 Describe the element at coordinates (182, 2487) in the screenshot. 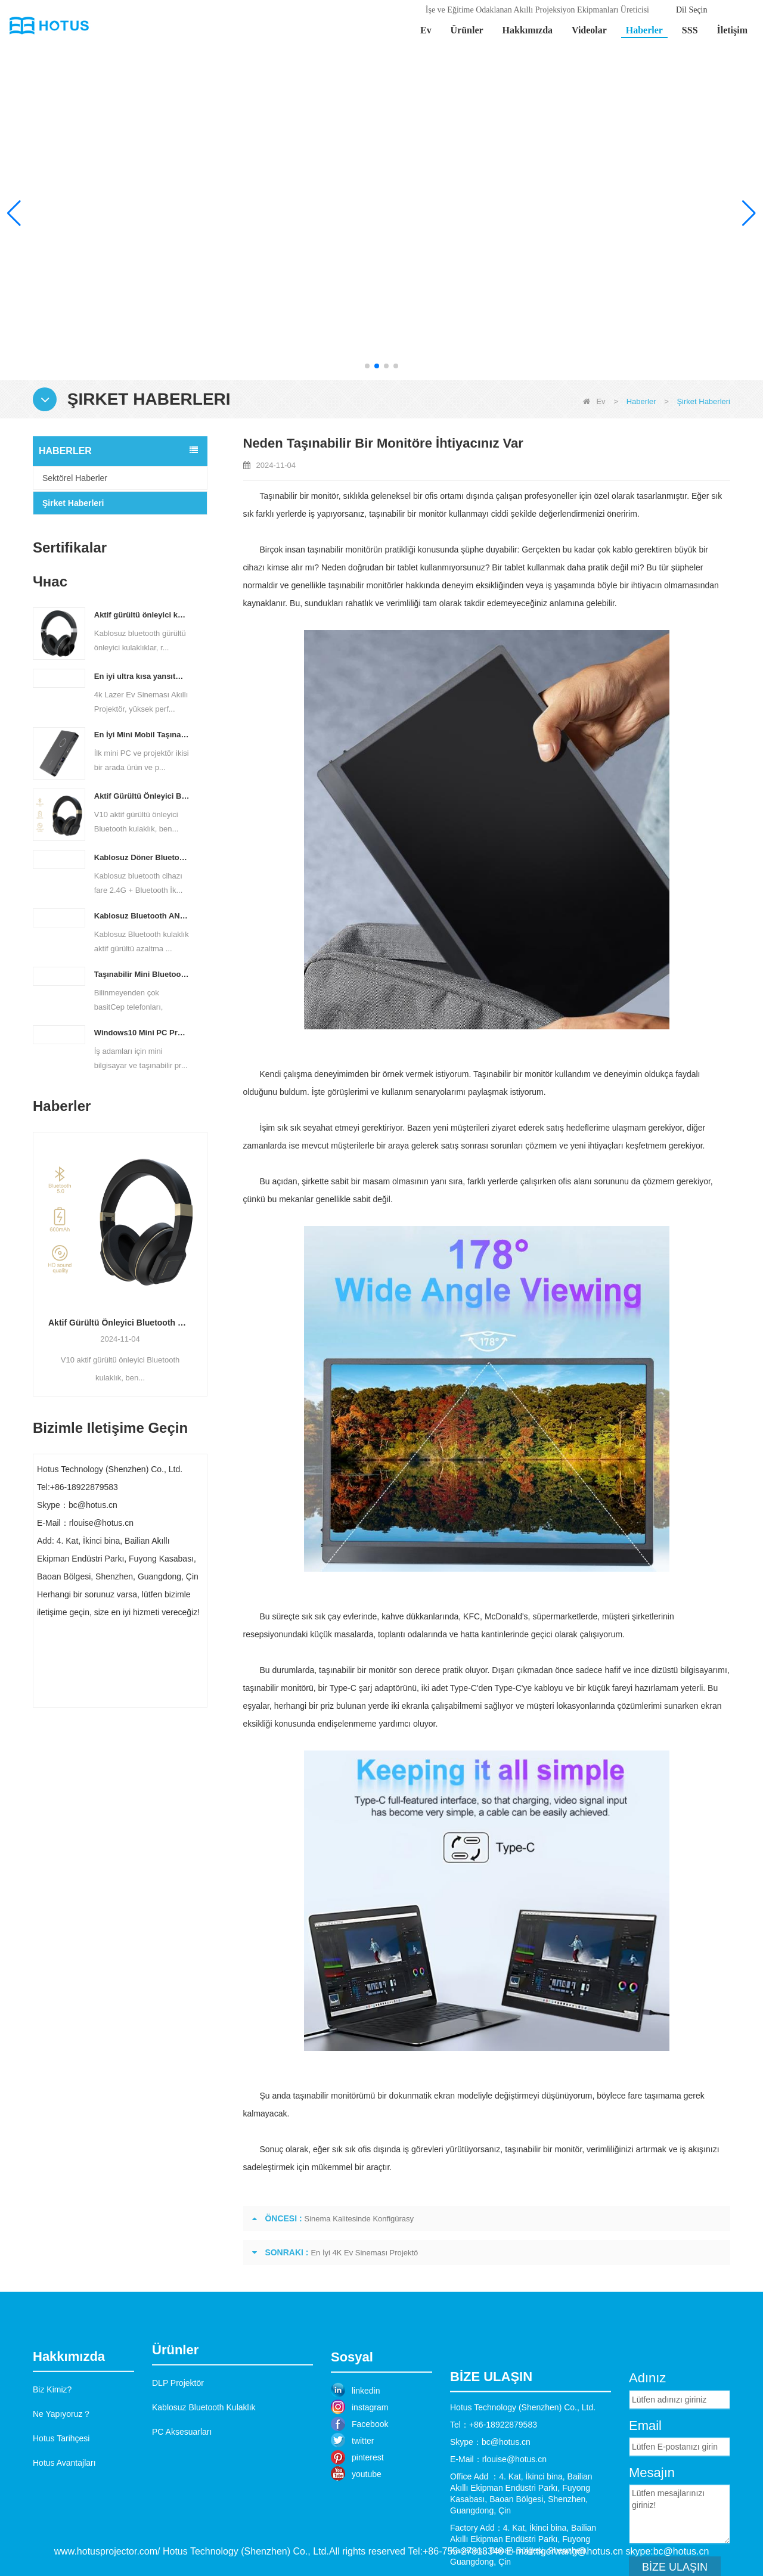

I see `PC Aksesuarları` at that location.